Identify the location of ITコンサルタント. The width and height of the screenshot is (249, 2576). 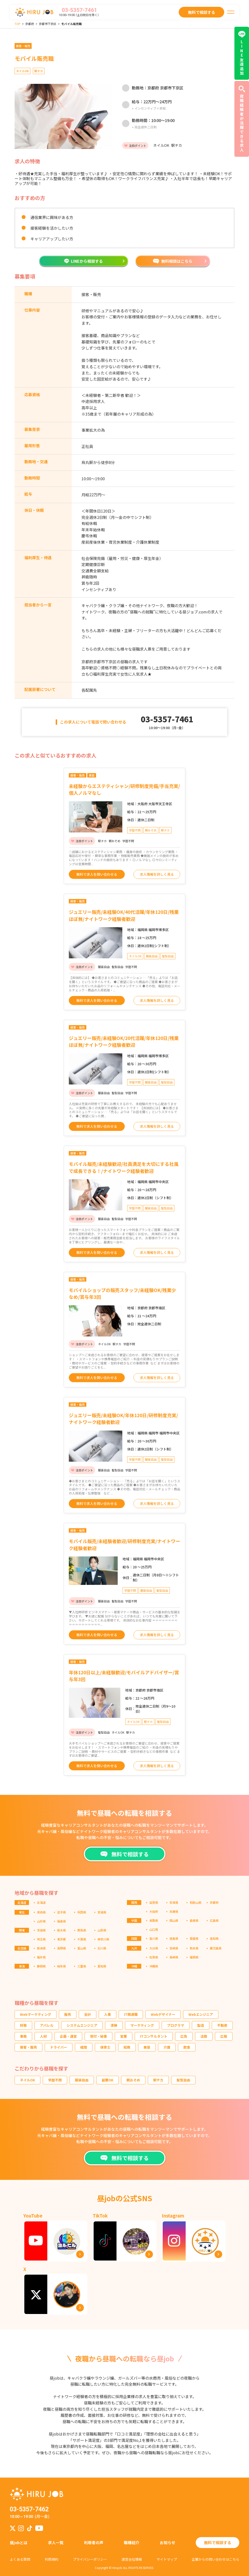
(153, 2036).